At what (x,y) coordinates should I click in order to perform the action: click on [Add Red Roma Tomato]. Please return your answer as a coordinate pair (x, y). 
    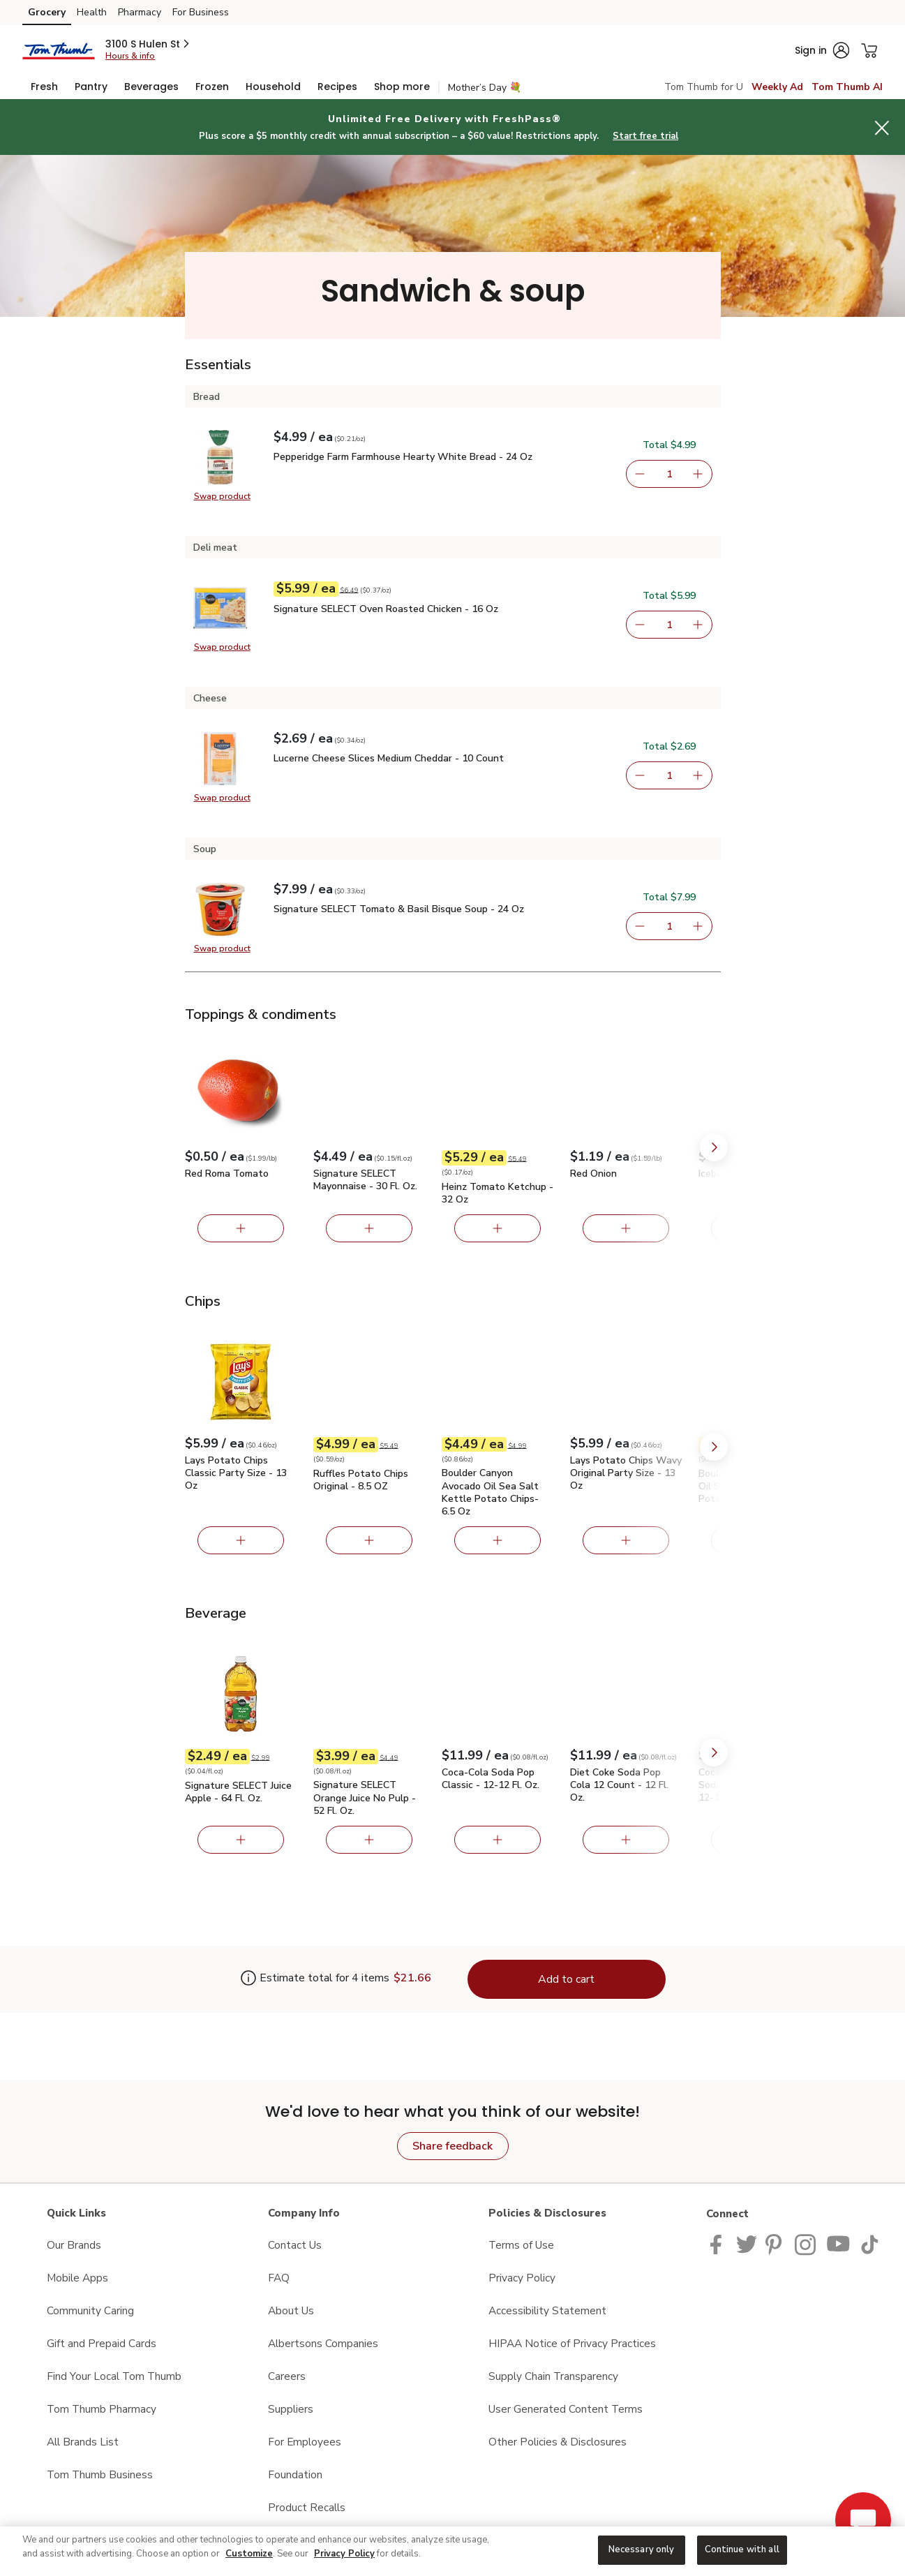
    Looking at the image, I should click on (240, 1228).